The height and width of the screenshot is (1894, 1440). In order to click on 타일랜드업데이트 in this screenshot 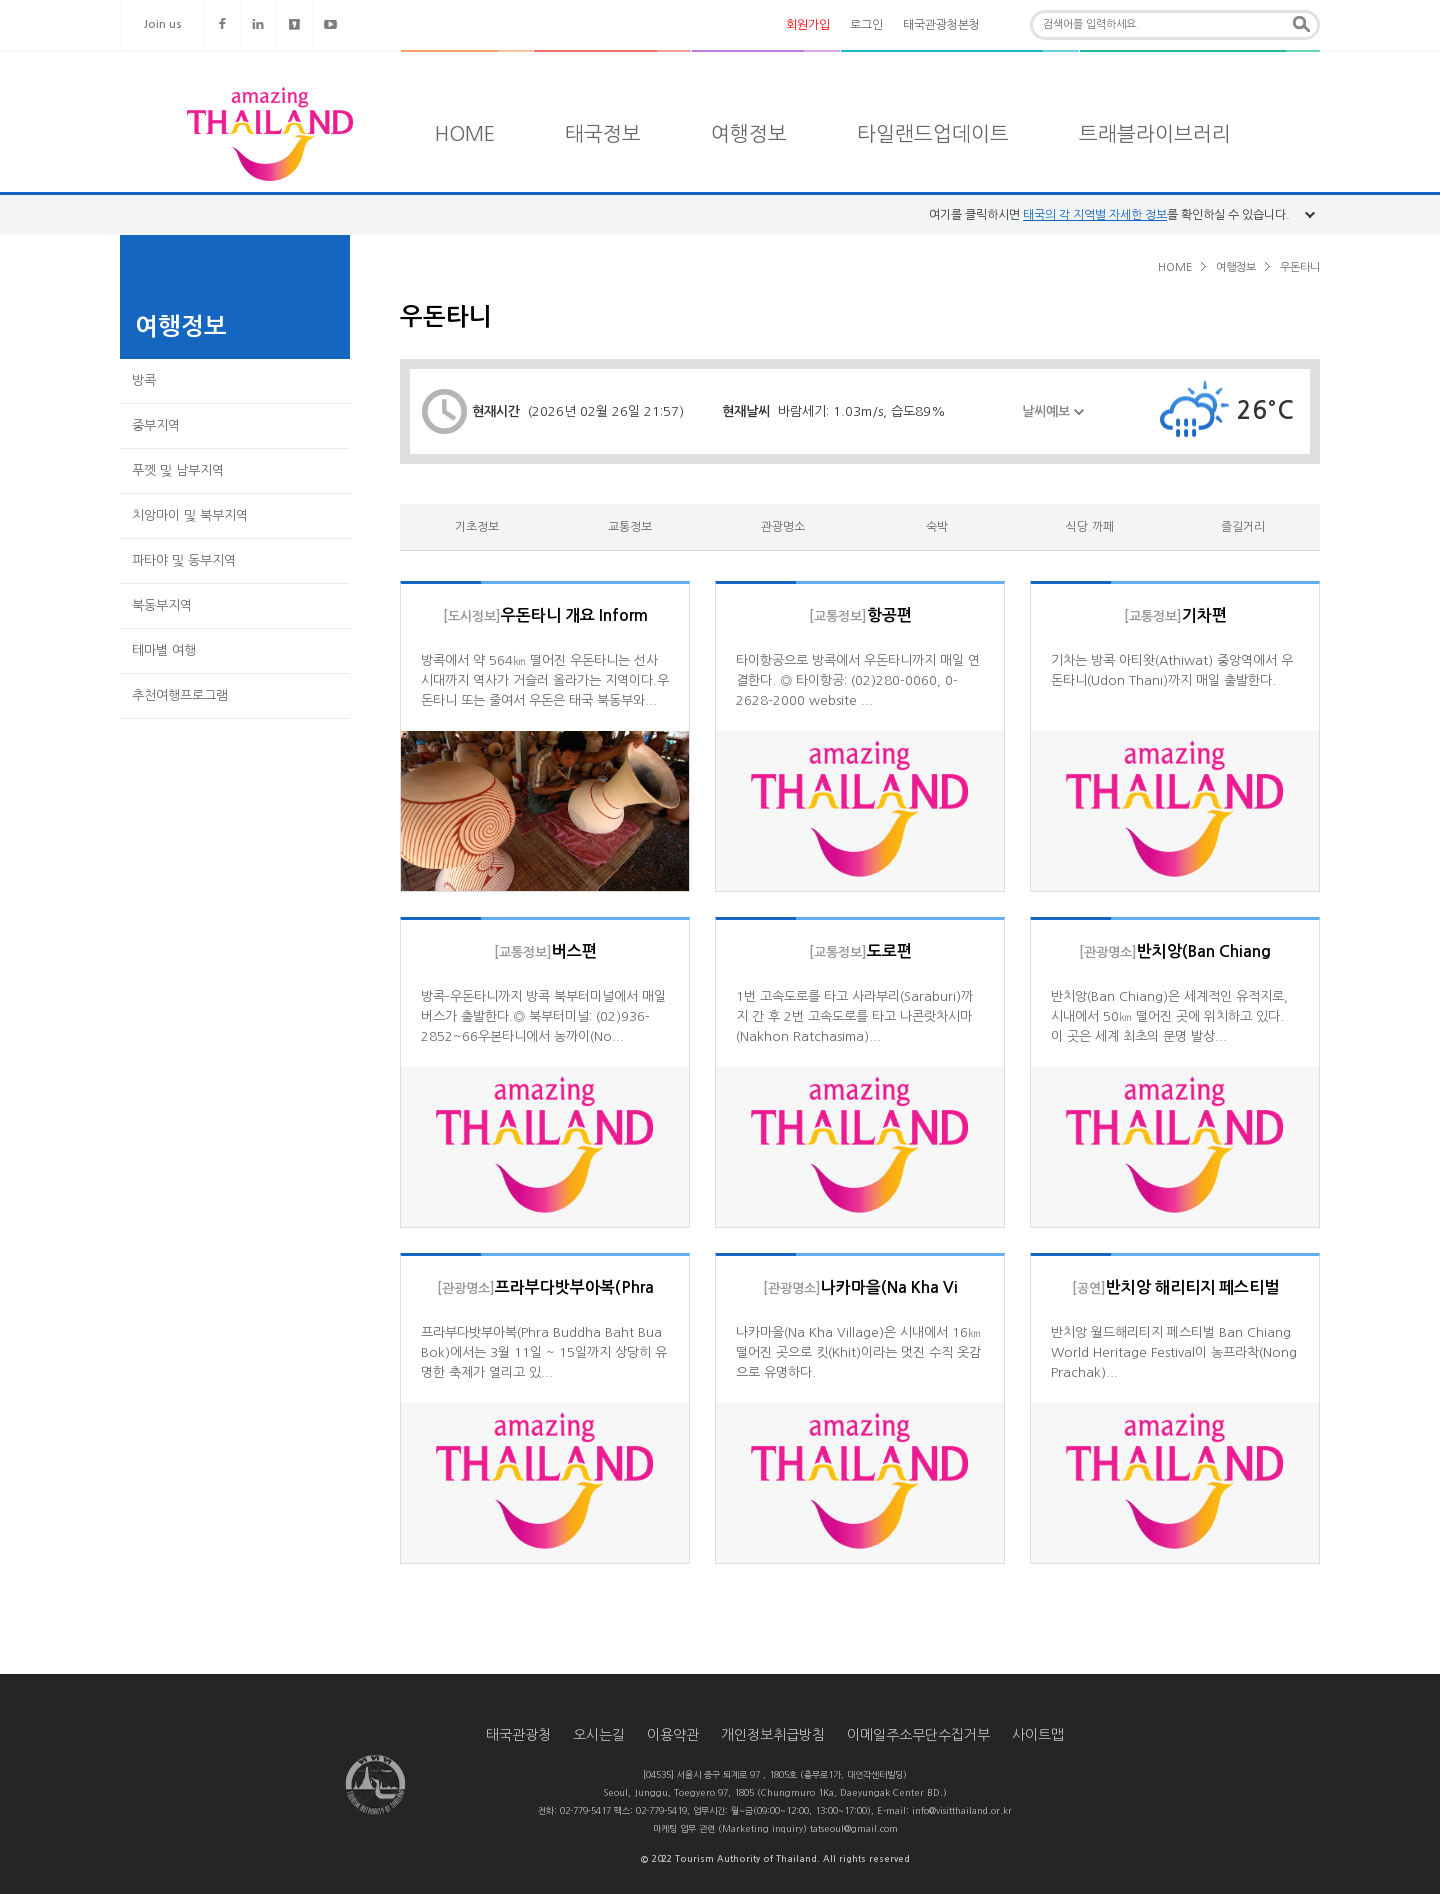, I will do `click(933, 134)`.